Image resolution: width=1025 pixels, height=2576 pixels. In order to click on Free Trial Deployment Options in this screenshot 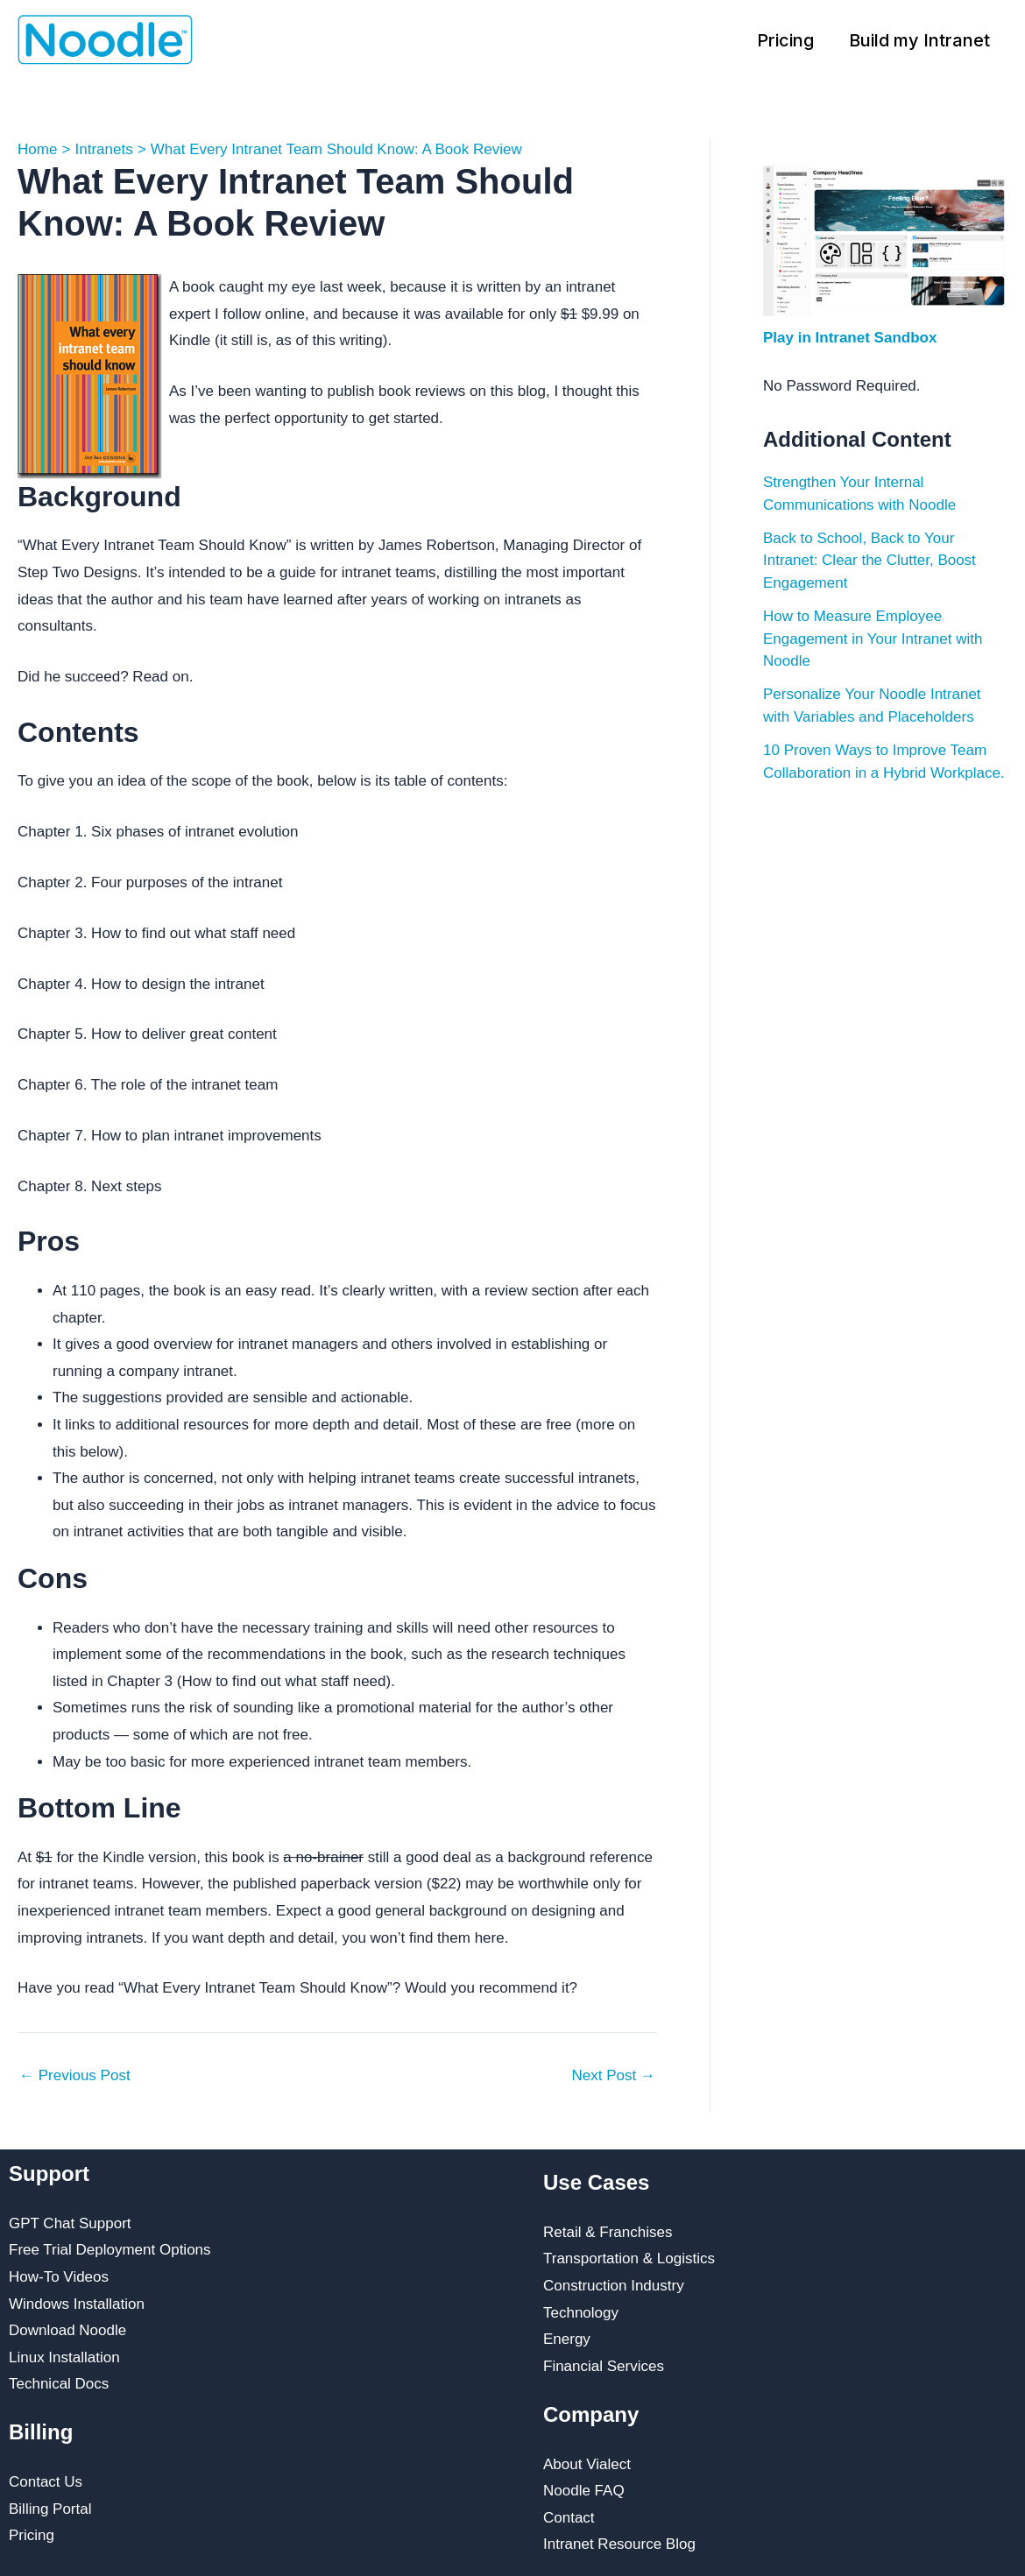, I will do `click(110, 2249)`.